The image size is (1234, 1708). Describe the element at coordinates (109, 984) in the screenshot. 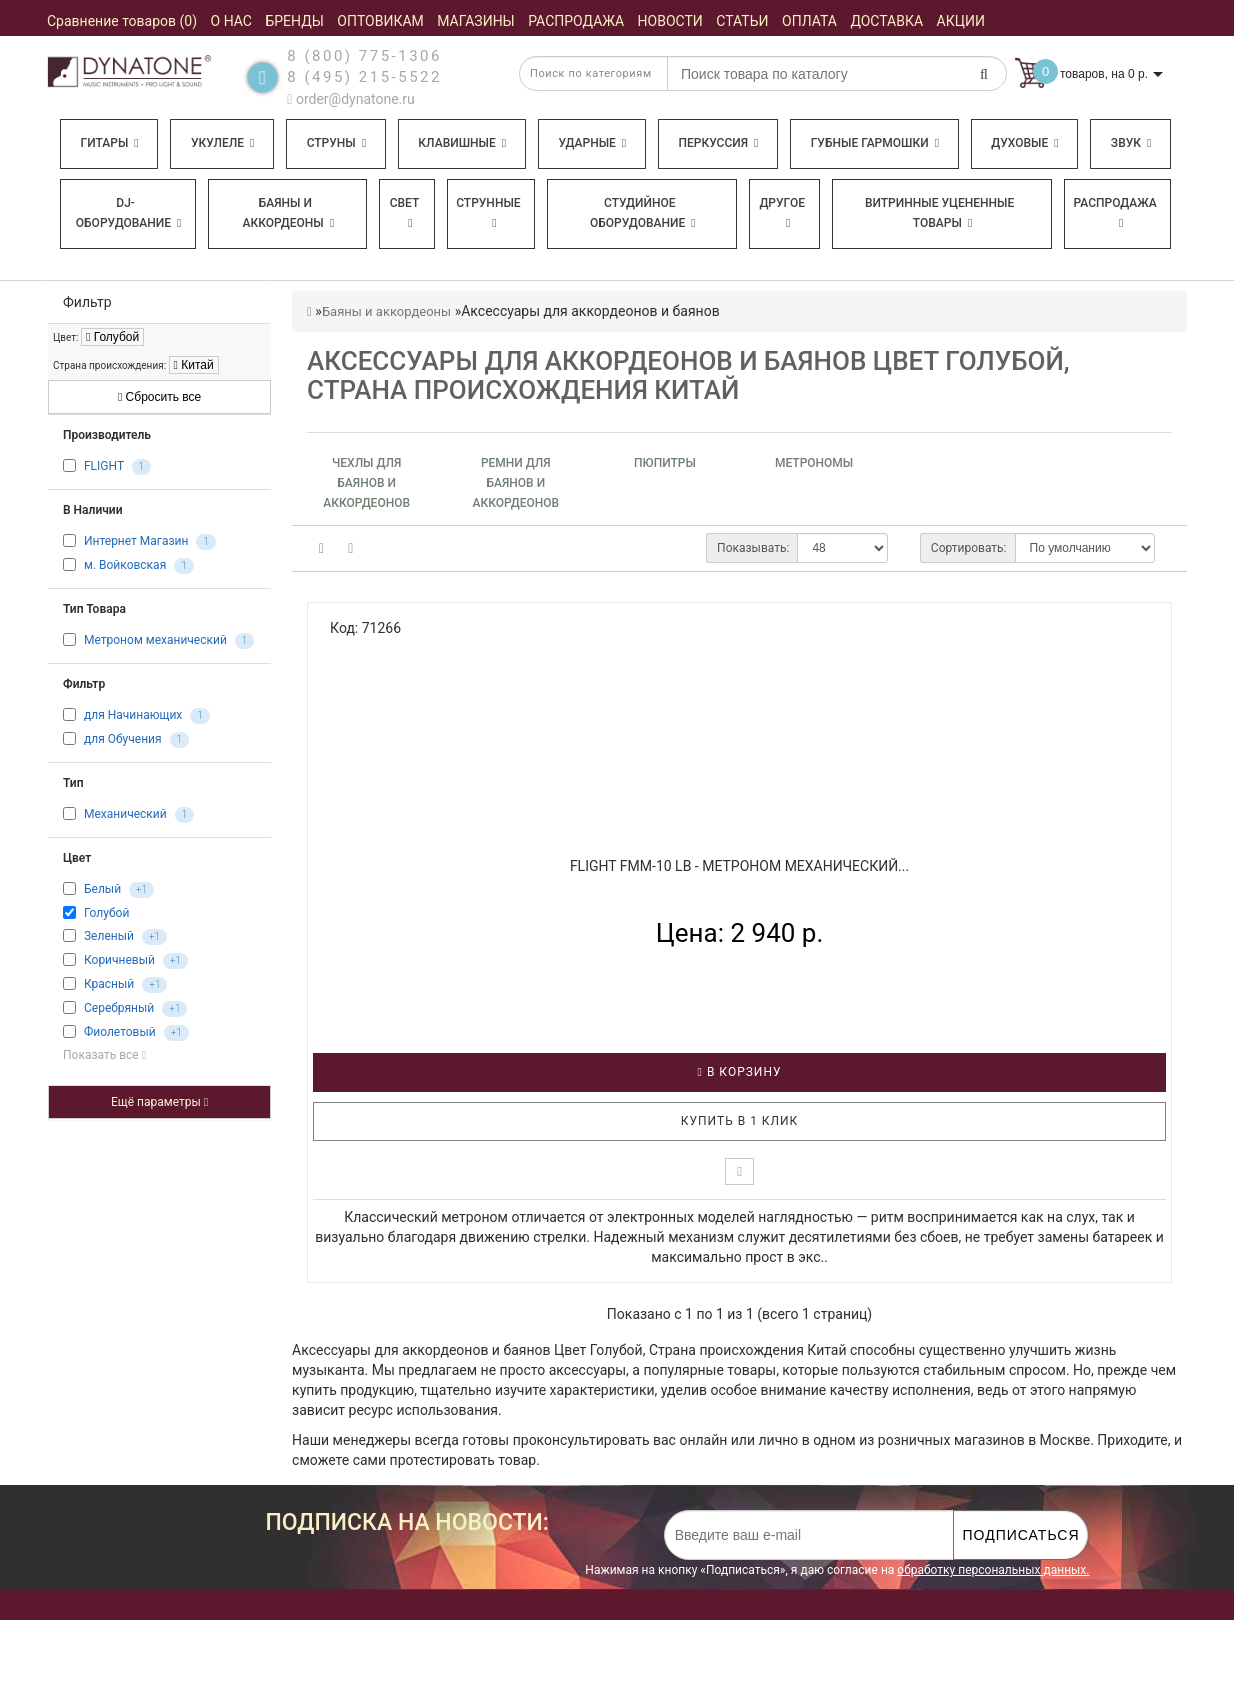

I see `Красный` at that location.